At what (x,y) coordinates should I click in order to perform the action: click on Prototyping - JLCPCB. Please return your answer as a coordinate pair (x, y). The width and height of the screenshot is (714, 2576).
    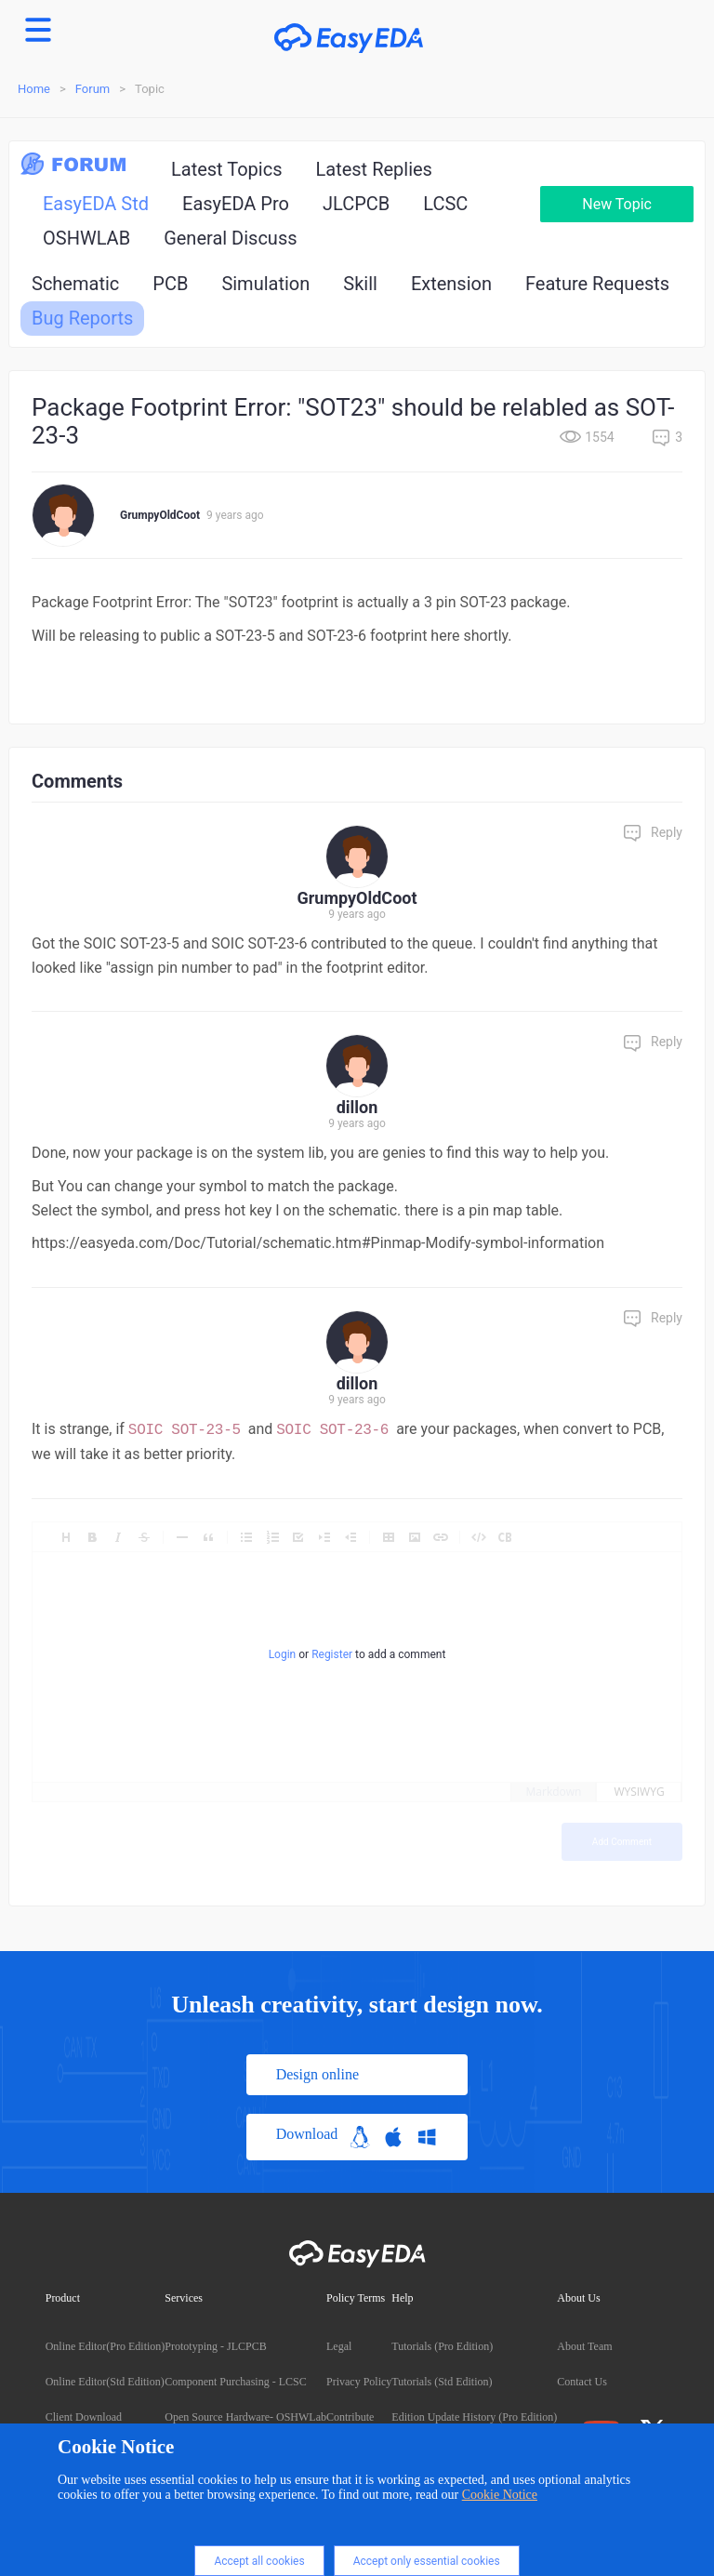
    Looking at the image, I should click on (215, 2346).